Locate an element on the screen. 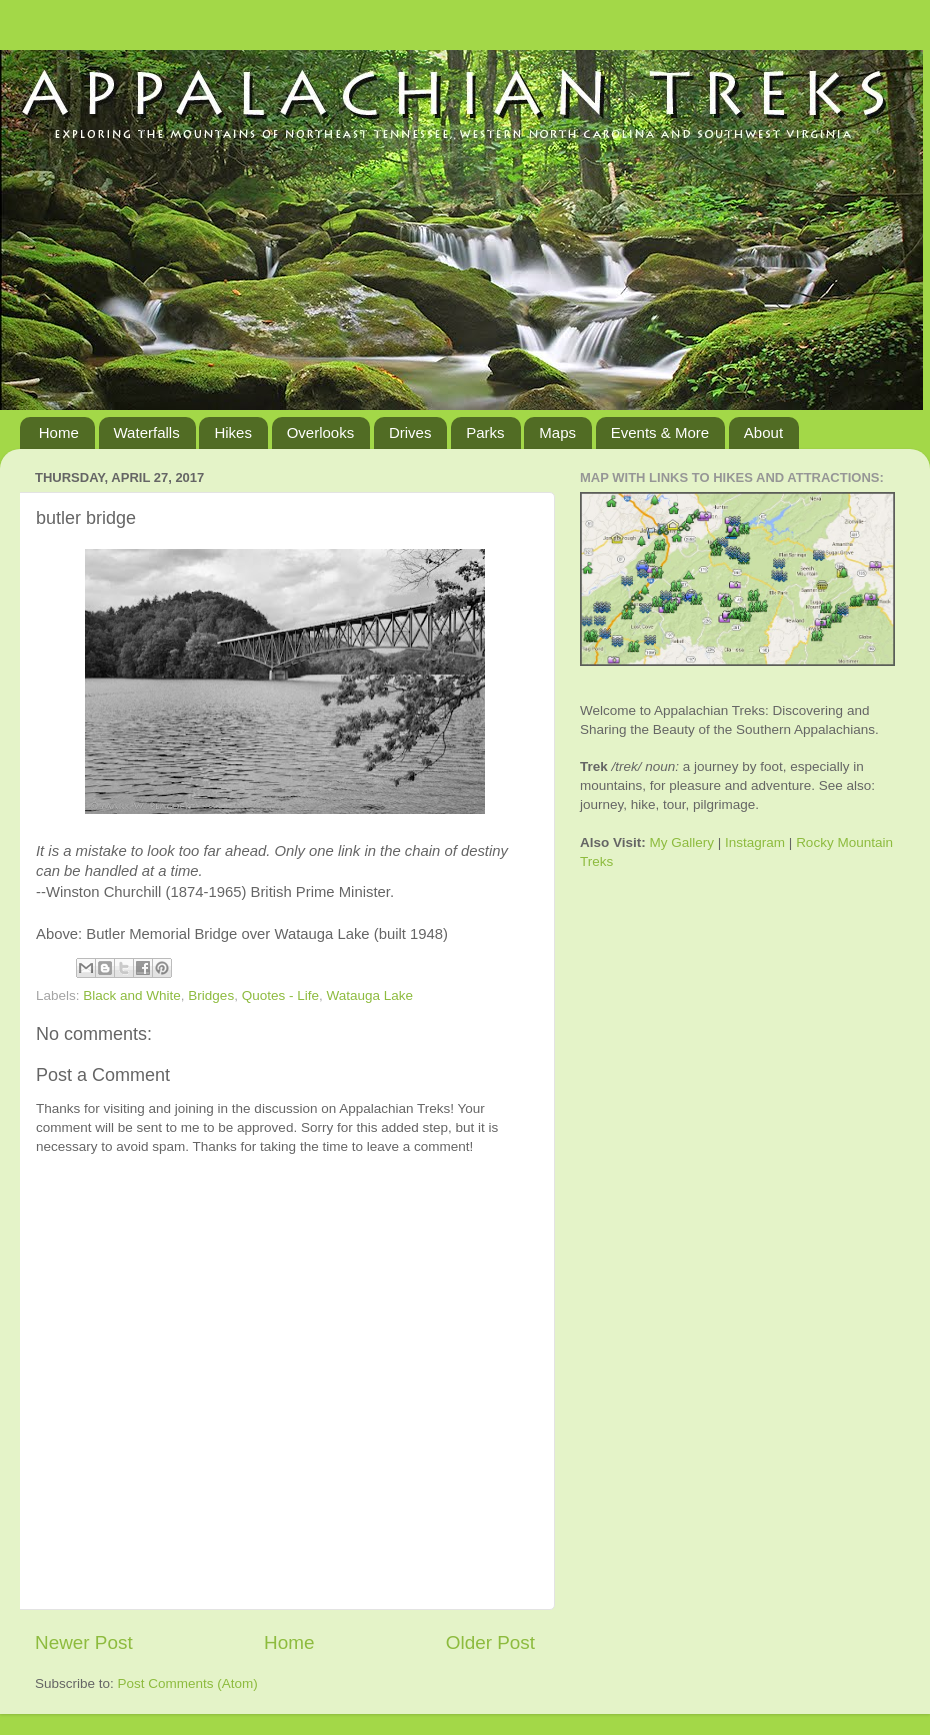 This screenshot has width=930, height=1735. Post Comments (Atom) is located at coordinates (188, 1683).